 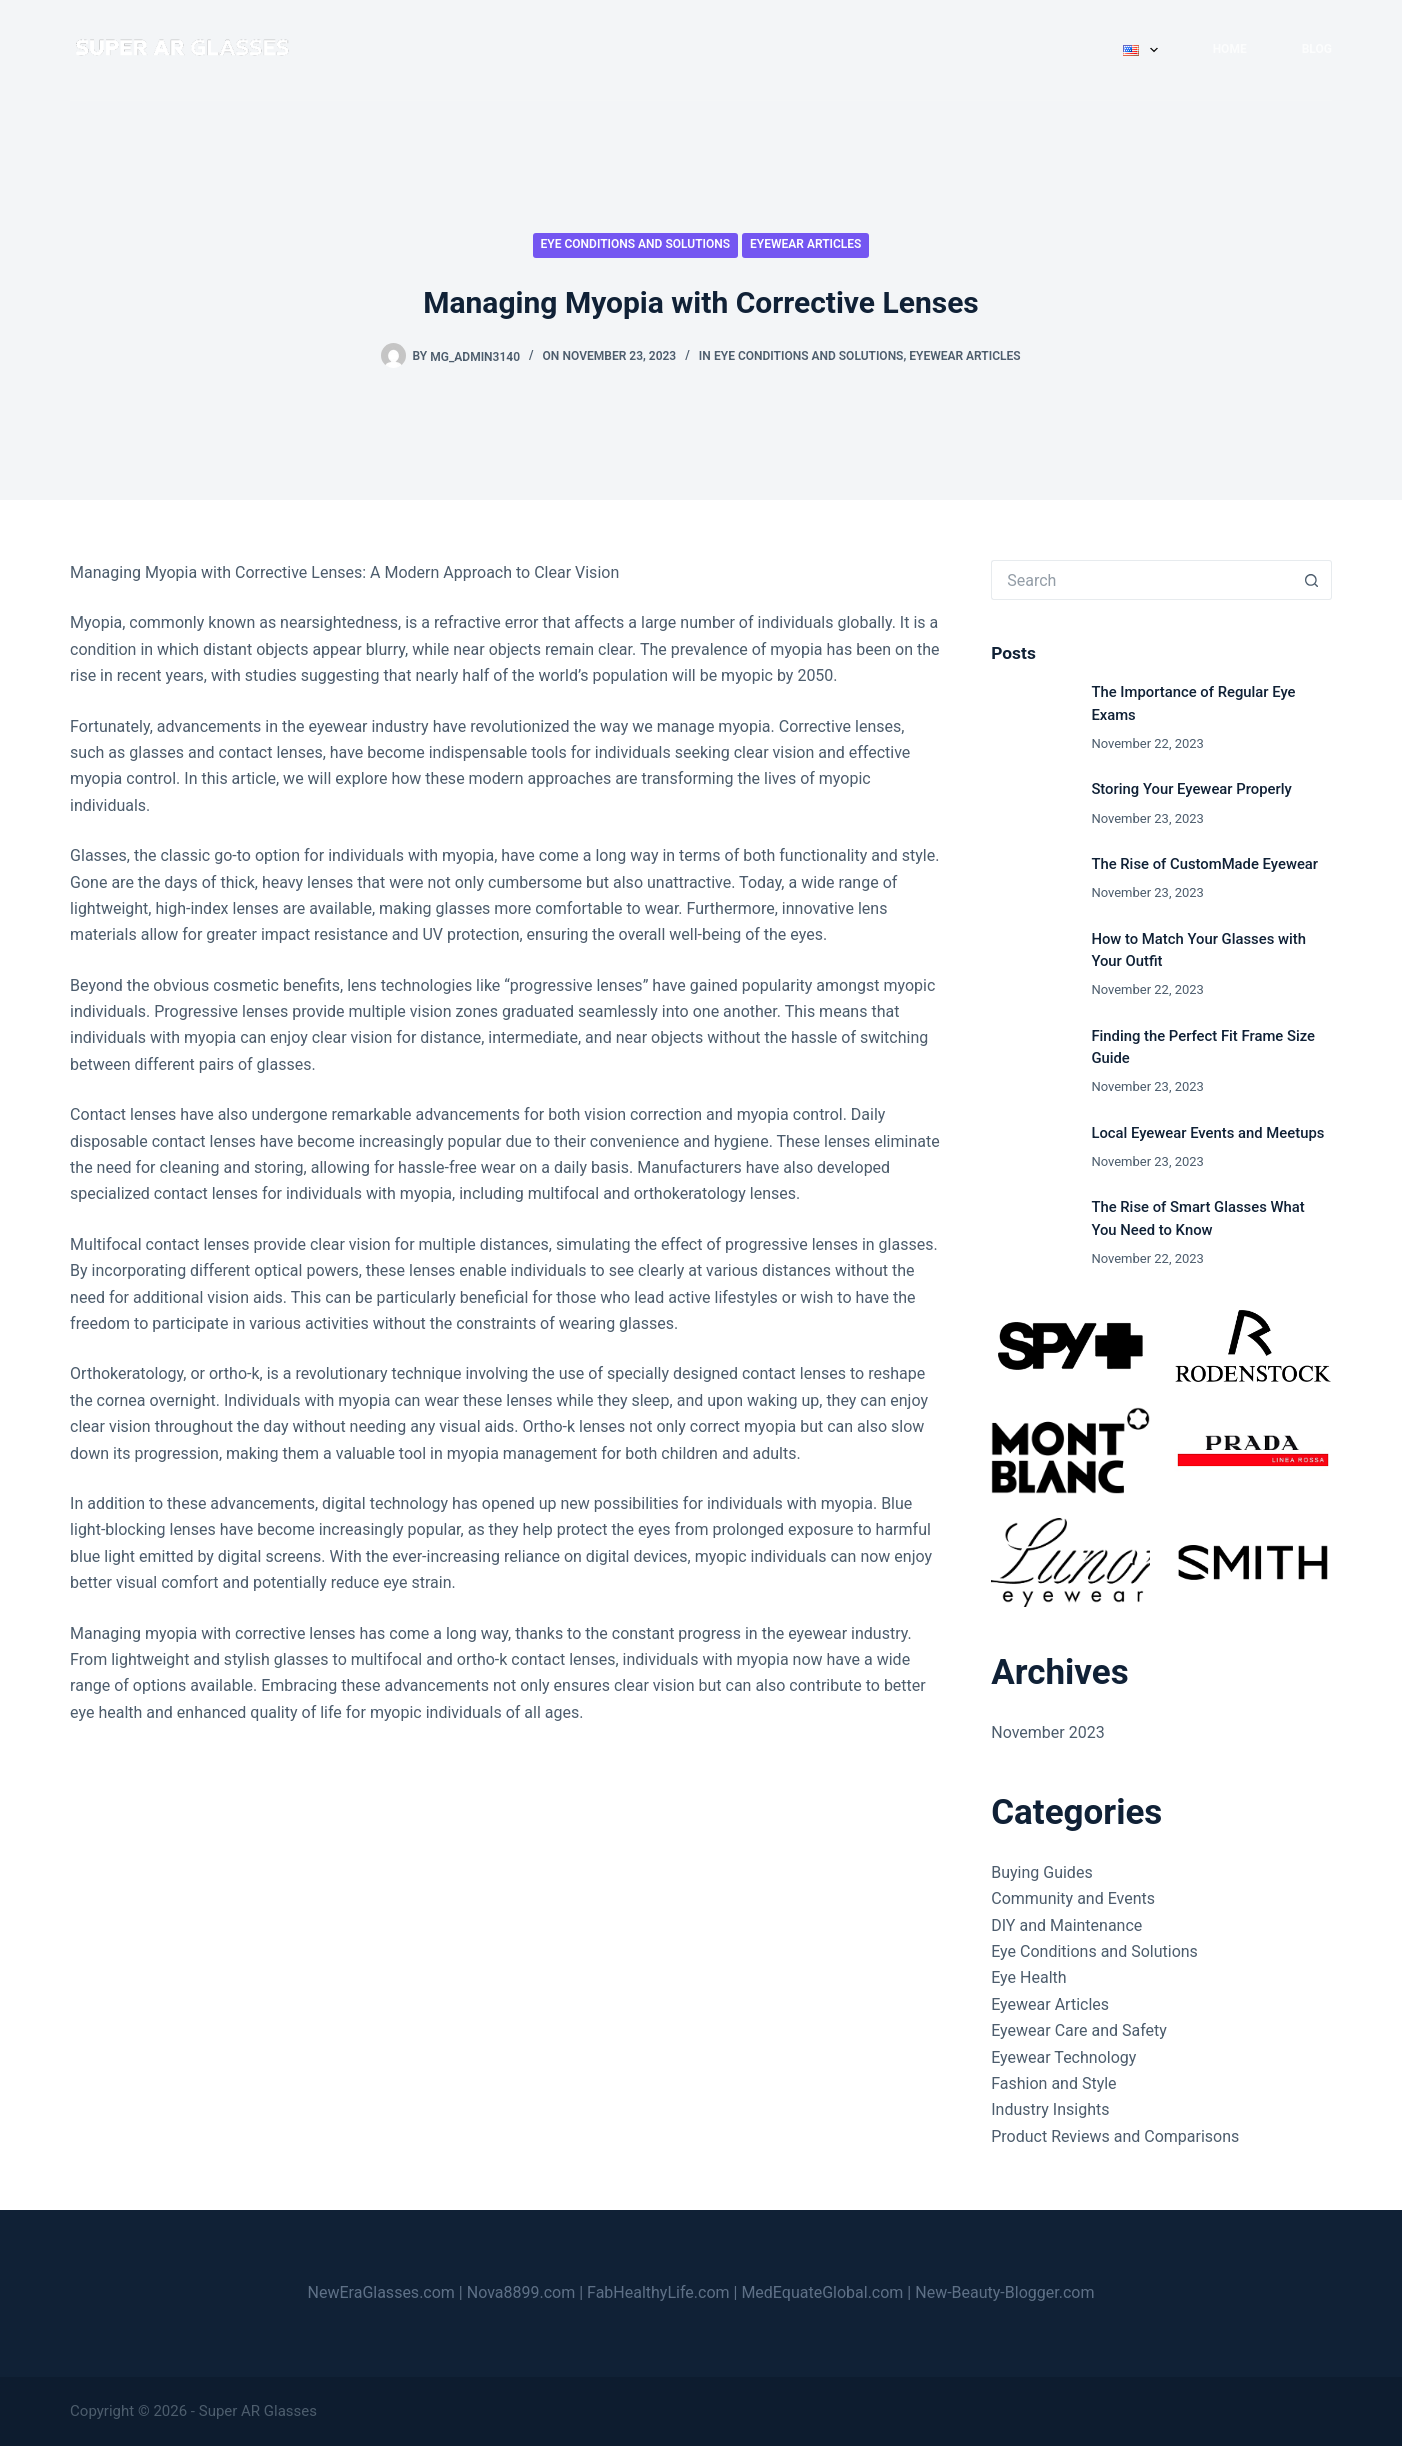 What do you see at coordinates (822, 2292) in the screenshot?
I see `MedEquateGlobal.com` at bounding box center [822, 2292].